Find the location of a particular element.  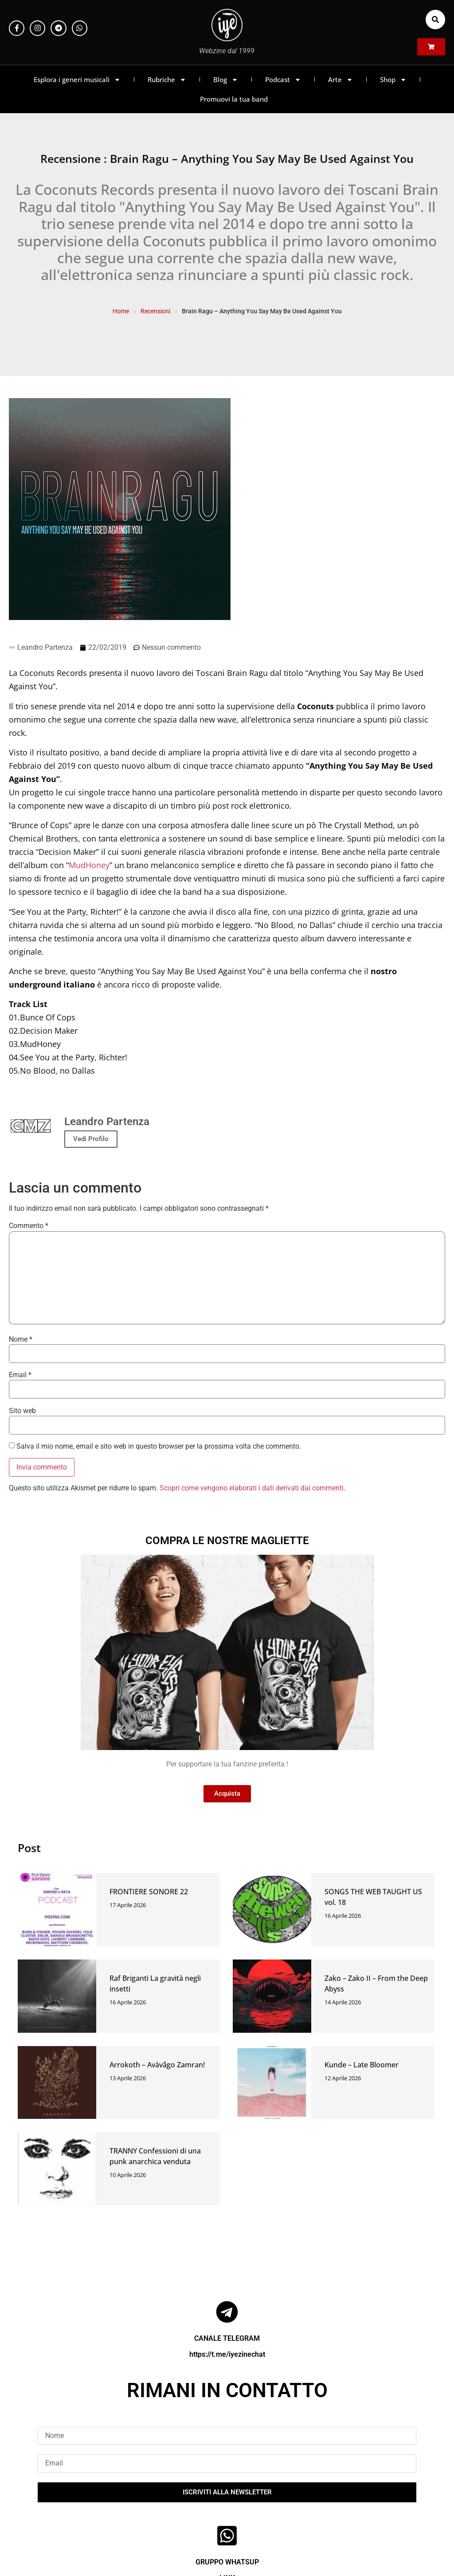

MudHoney is located at coordinates (89, 865).